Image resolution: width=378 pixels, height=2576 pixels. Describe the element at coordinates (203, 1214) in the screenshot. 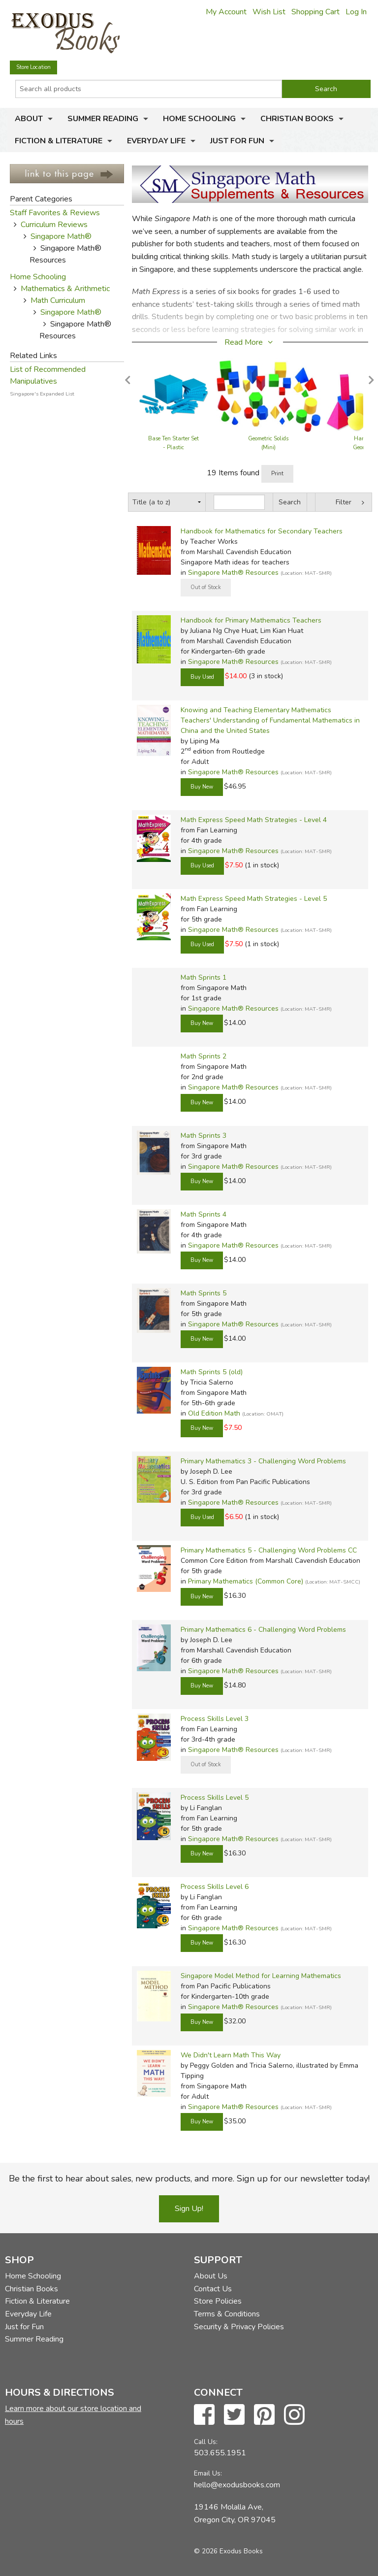

I see `Math Sprints 4` at that location.